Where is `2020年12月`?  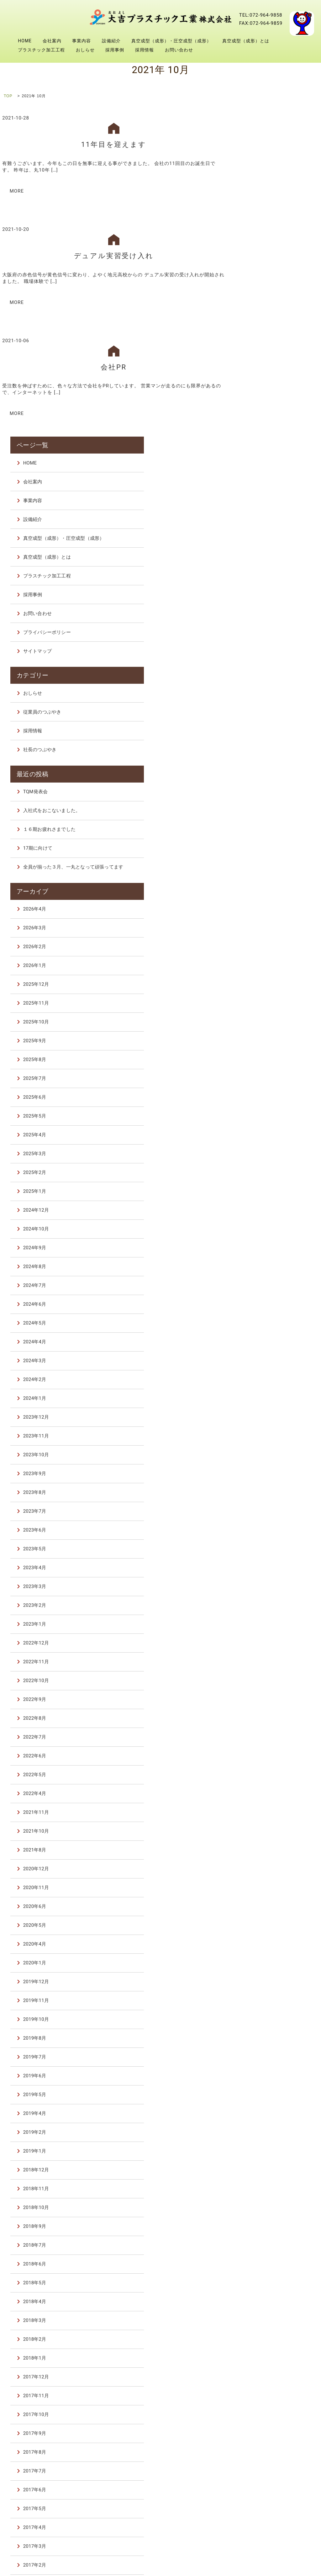
2020年12月 is located at coordinates (266, 1544).